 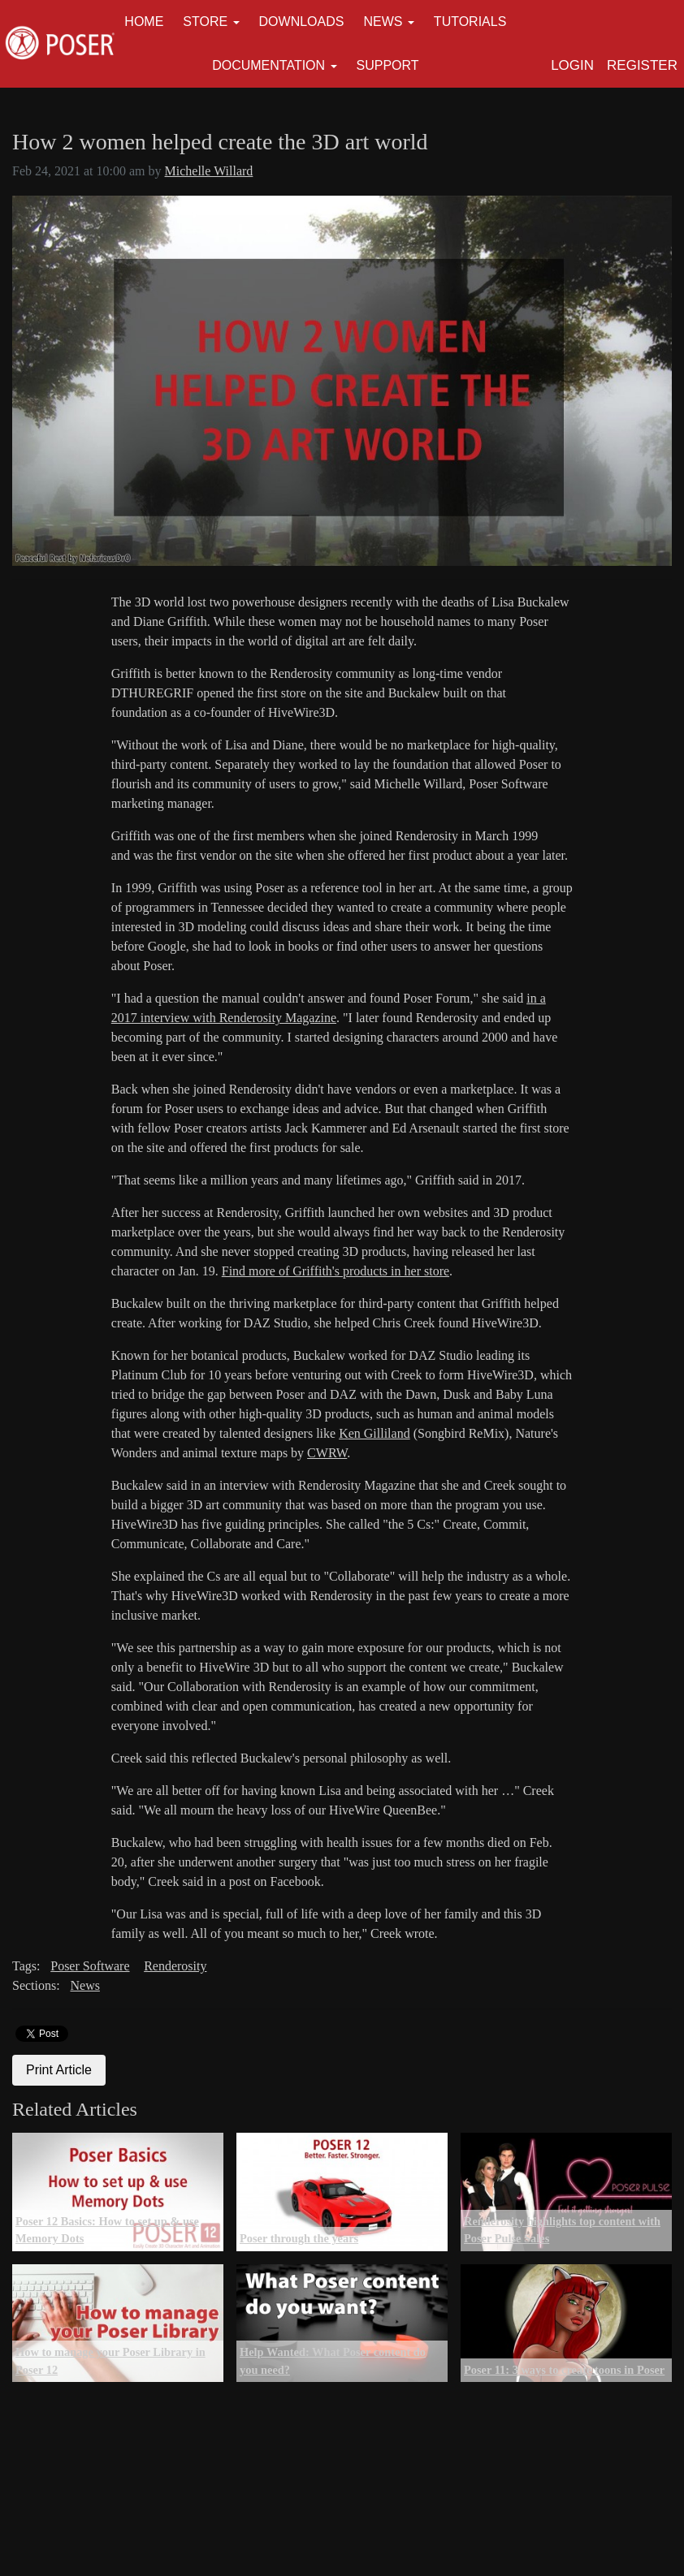 I want to click on Register, so click(x=642, y=65).